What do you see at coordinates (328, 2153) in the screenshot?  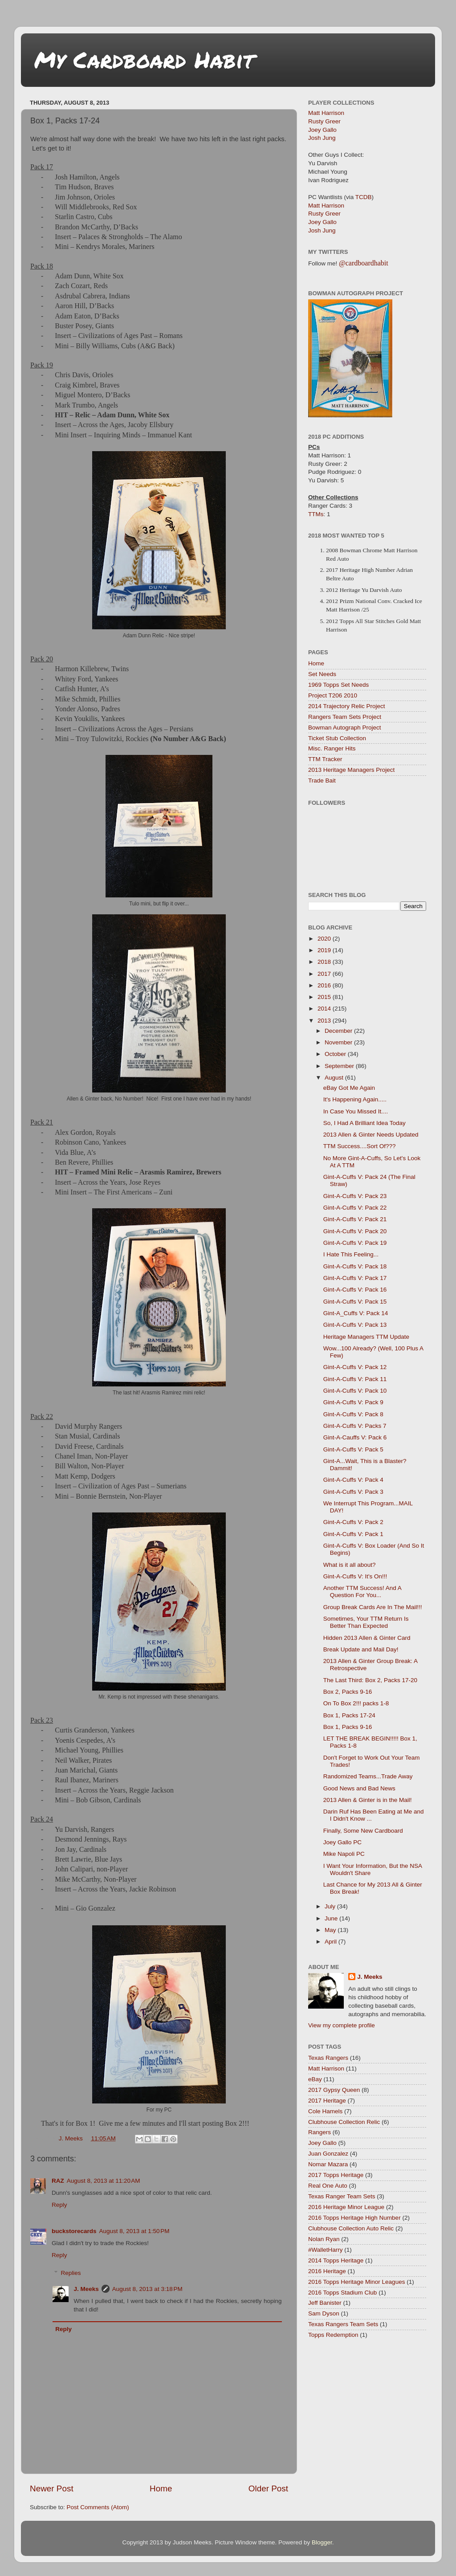 I see `Juan Gonzalez` at bounding box center [328, 2153].